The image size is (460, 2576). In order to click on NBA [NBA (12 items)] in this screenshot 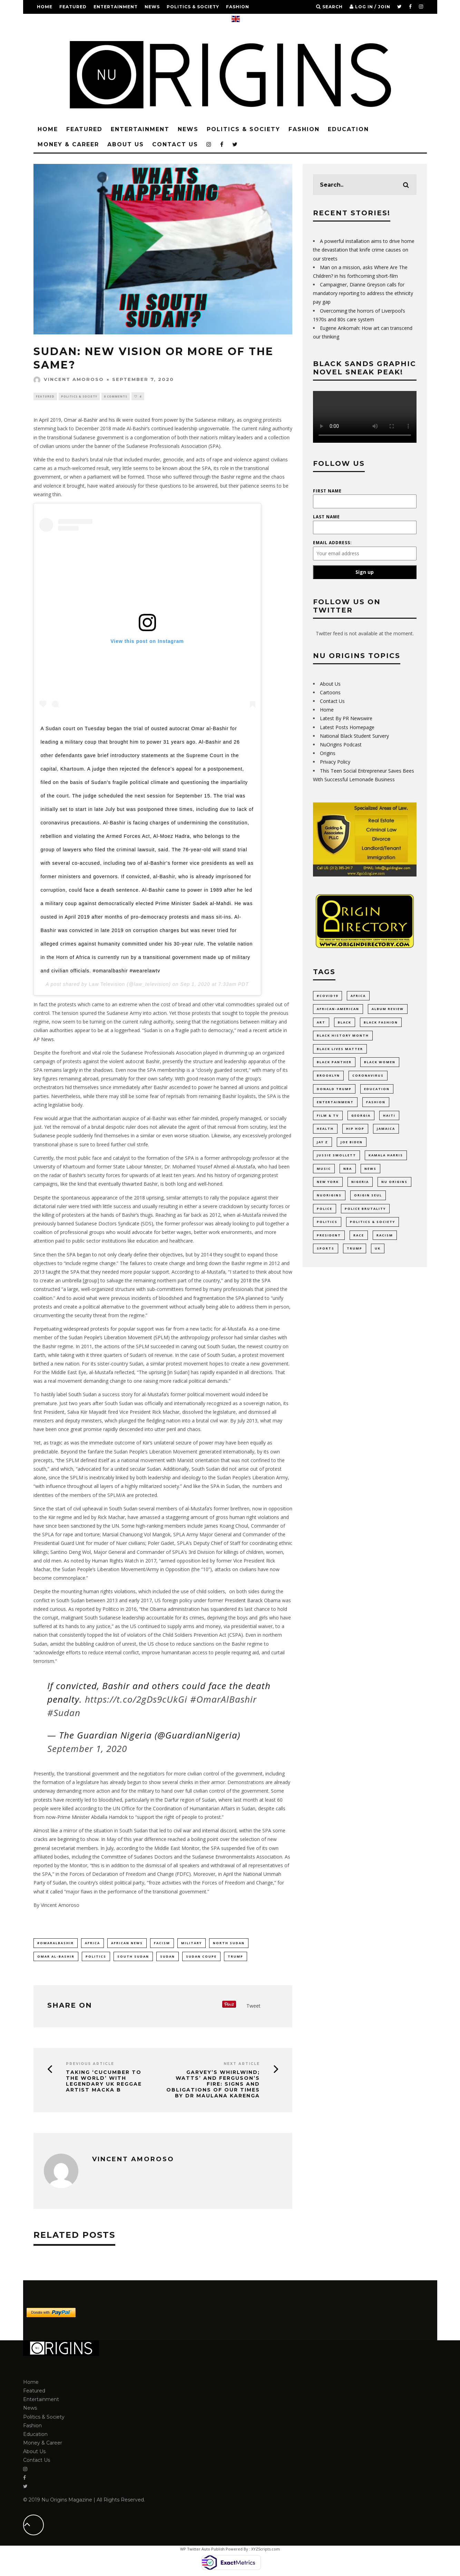, I will do `click(347, 1171)`.